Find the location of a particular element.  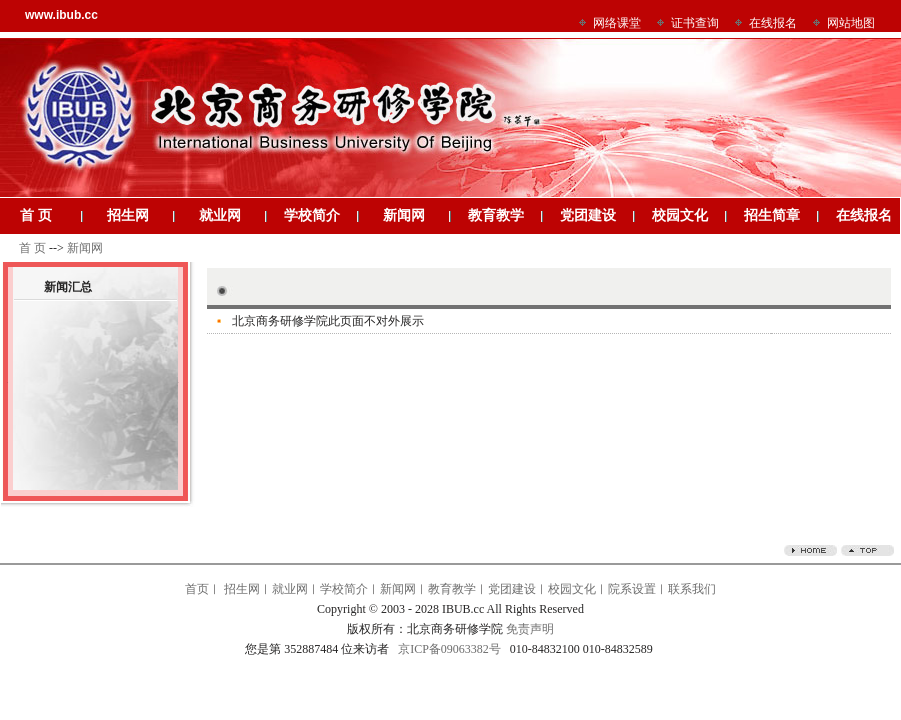

京ICP备09063382号 is located at coordinates (449, 649).